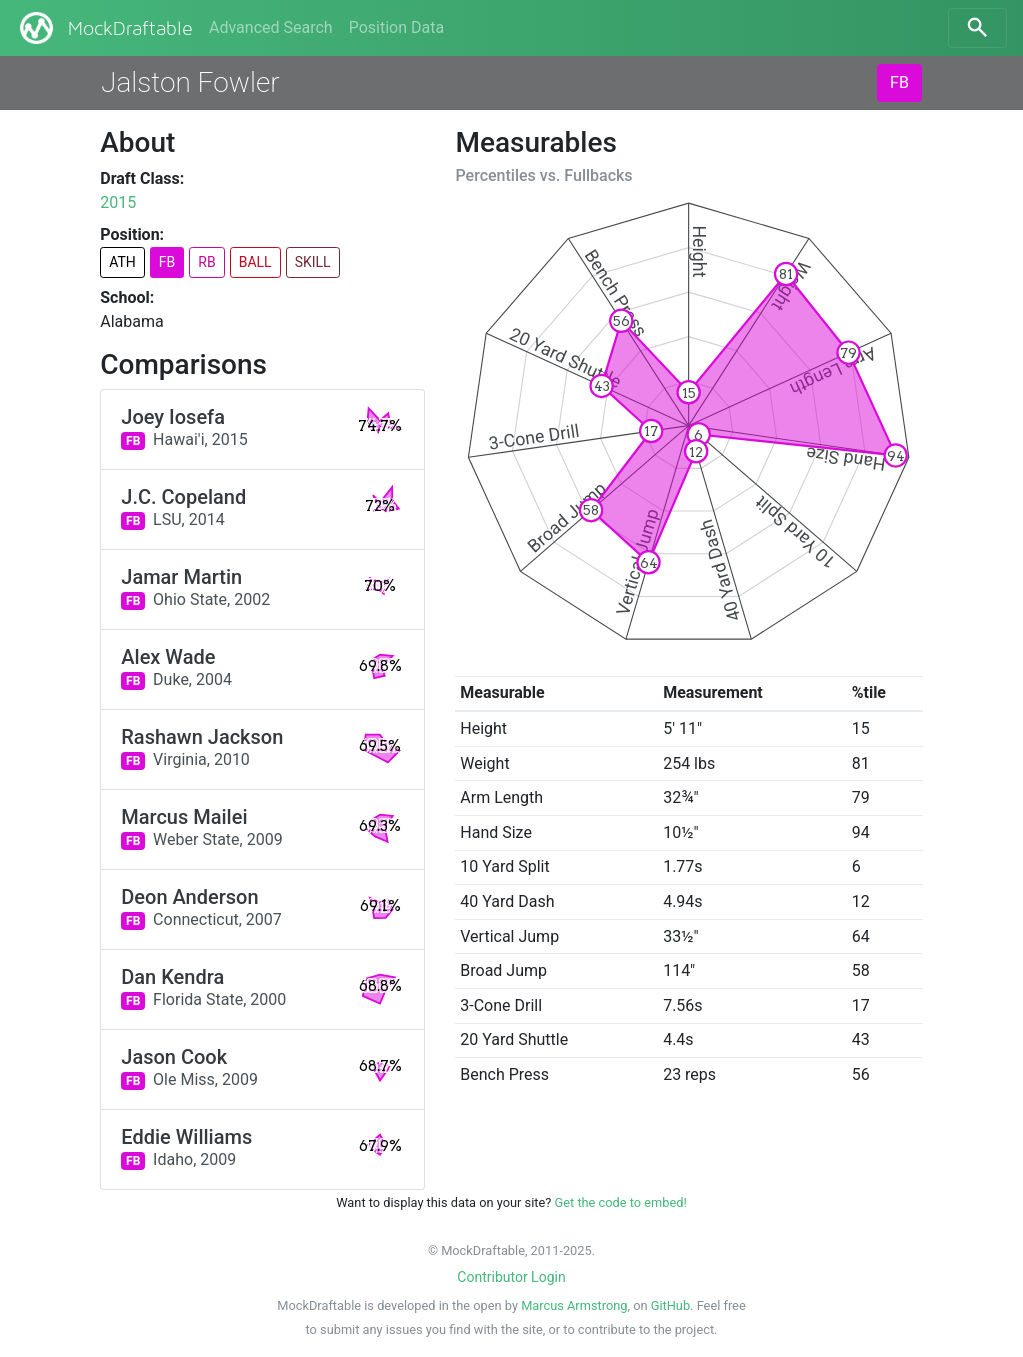  What do you see at coordinates (396, 27) in the screenshot?
I see `Position Data` at bounding box center [396, 27].